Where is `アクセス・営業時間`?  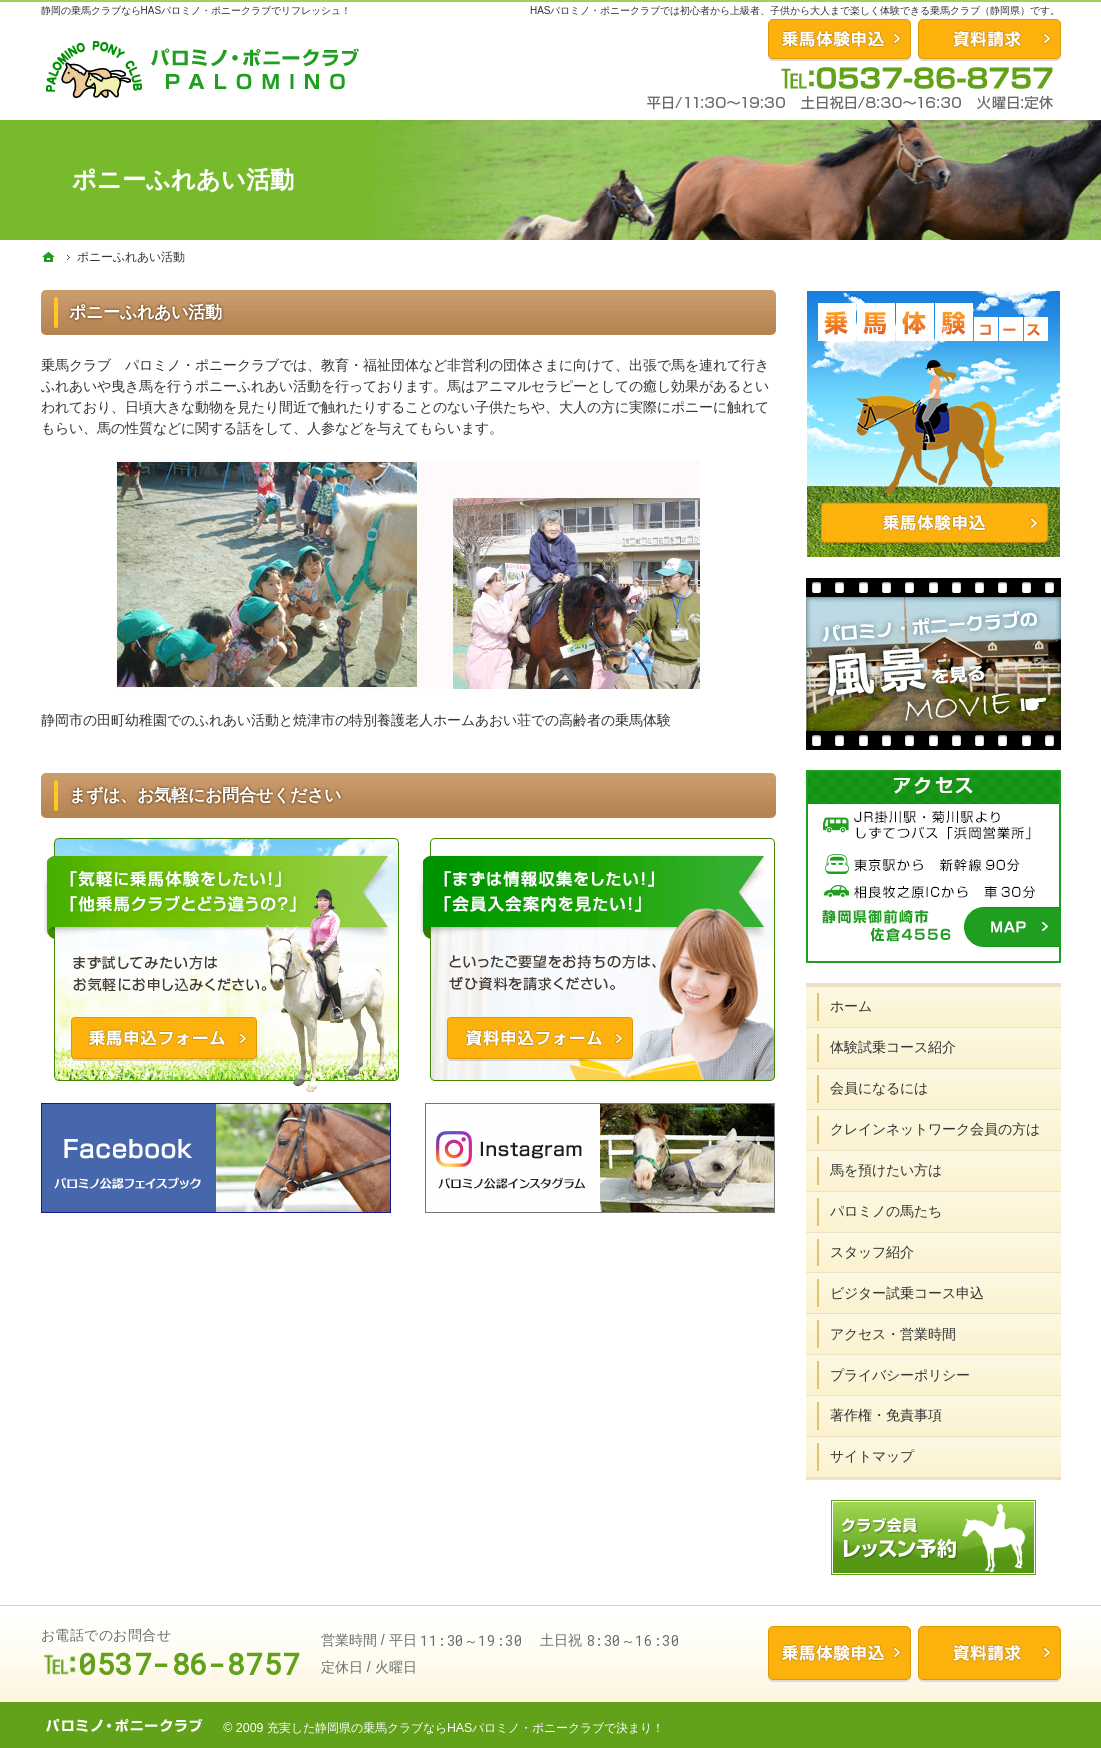 アクセス・営業時間 is located at coordinates (893, 1334).